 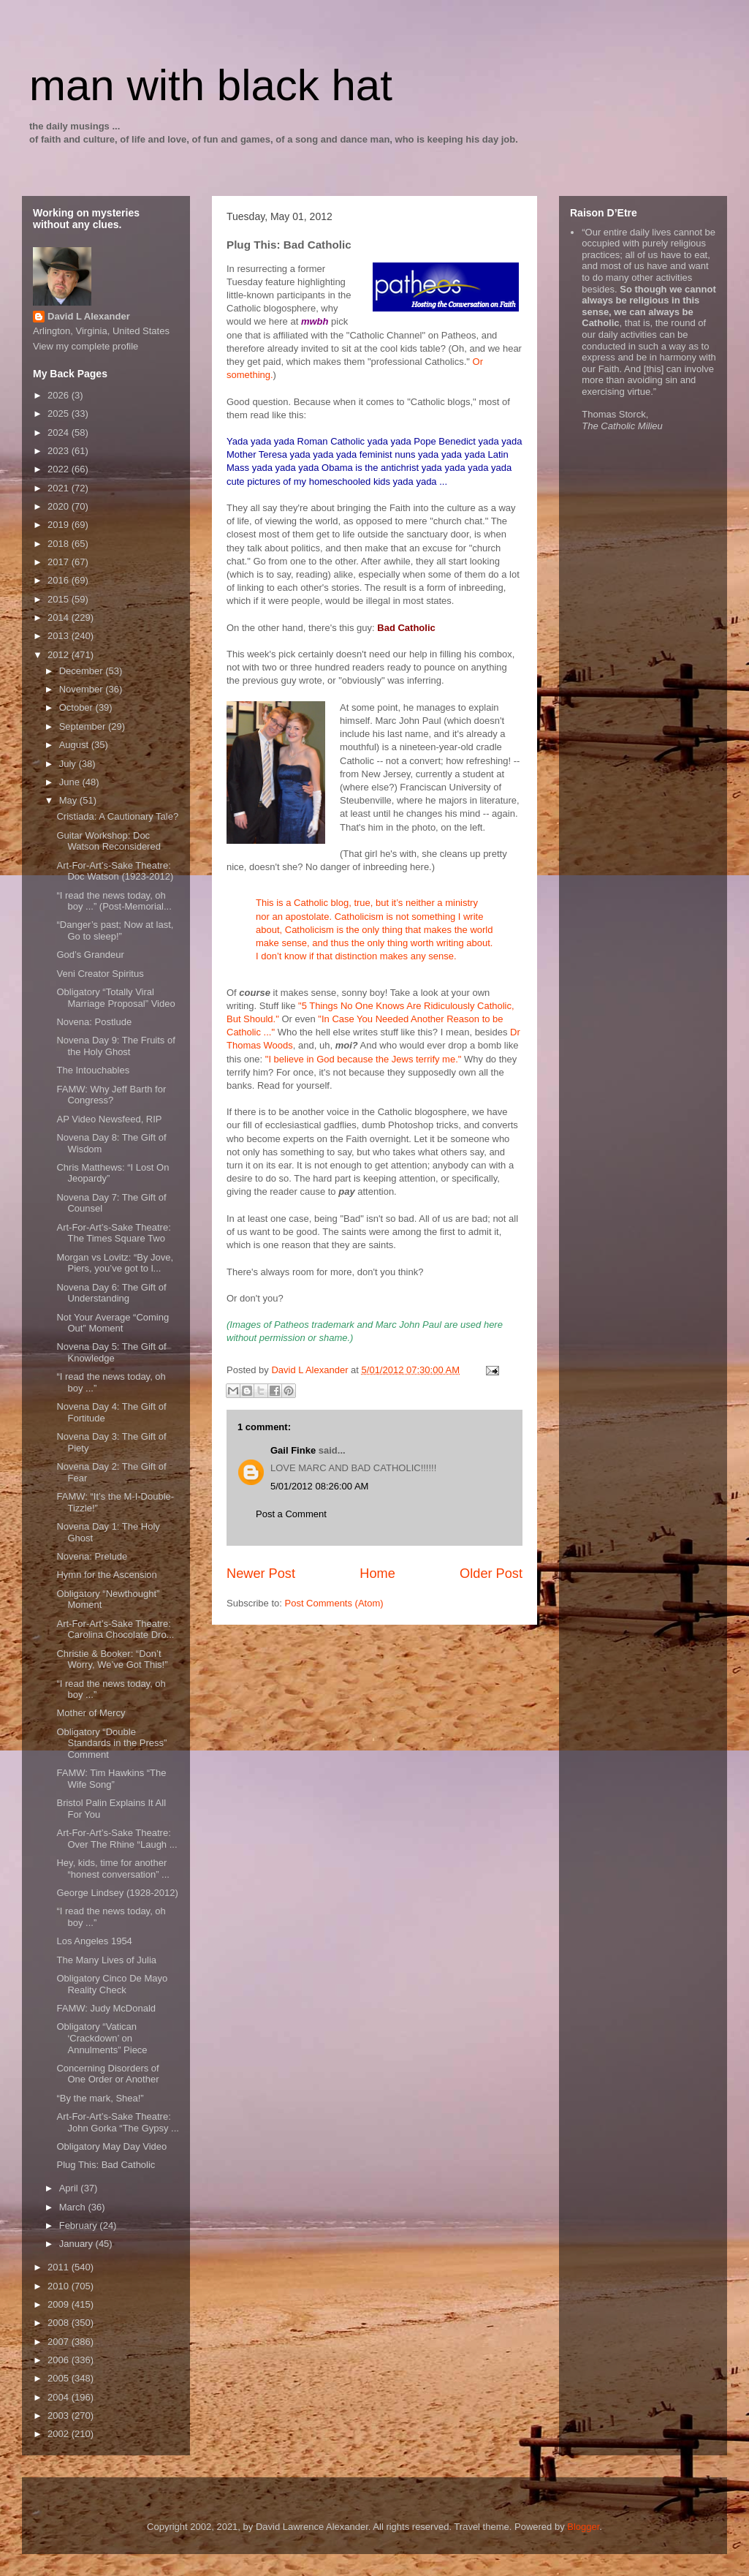 What do you see at coordinates (105, 2164) in the screenshot?
I see `Plug This: Bad Catholic` at bounding box center [105, 2164].